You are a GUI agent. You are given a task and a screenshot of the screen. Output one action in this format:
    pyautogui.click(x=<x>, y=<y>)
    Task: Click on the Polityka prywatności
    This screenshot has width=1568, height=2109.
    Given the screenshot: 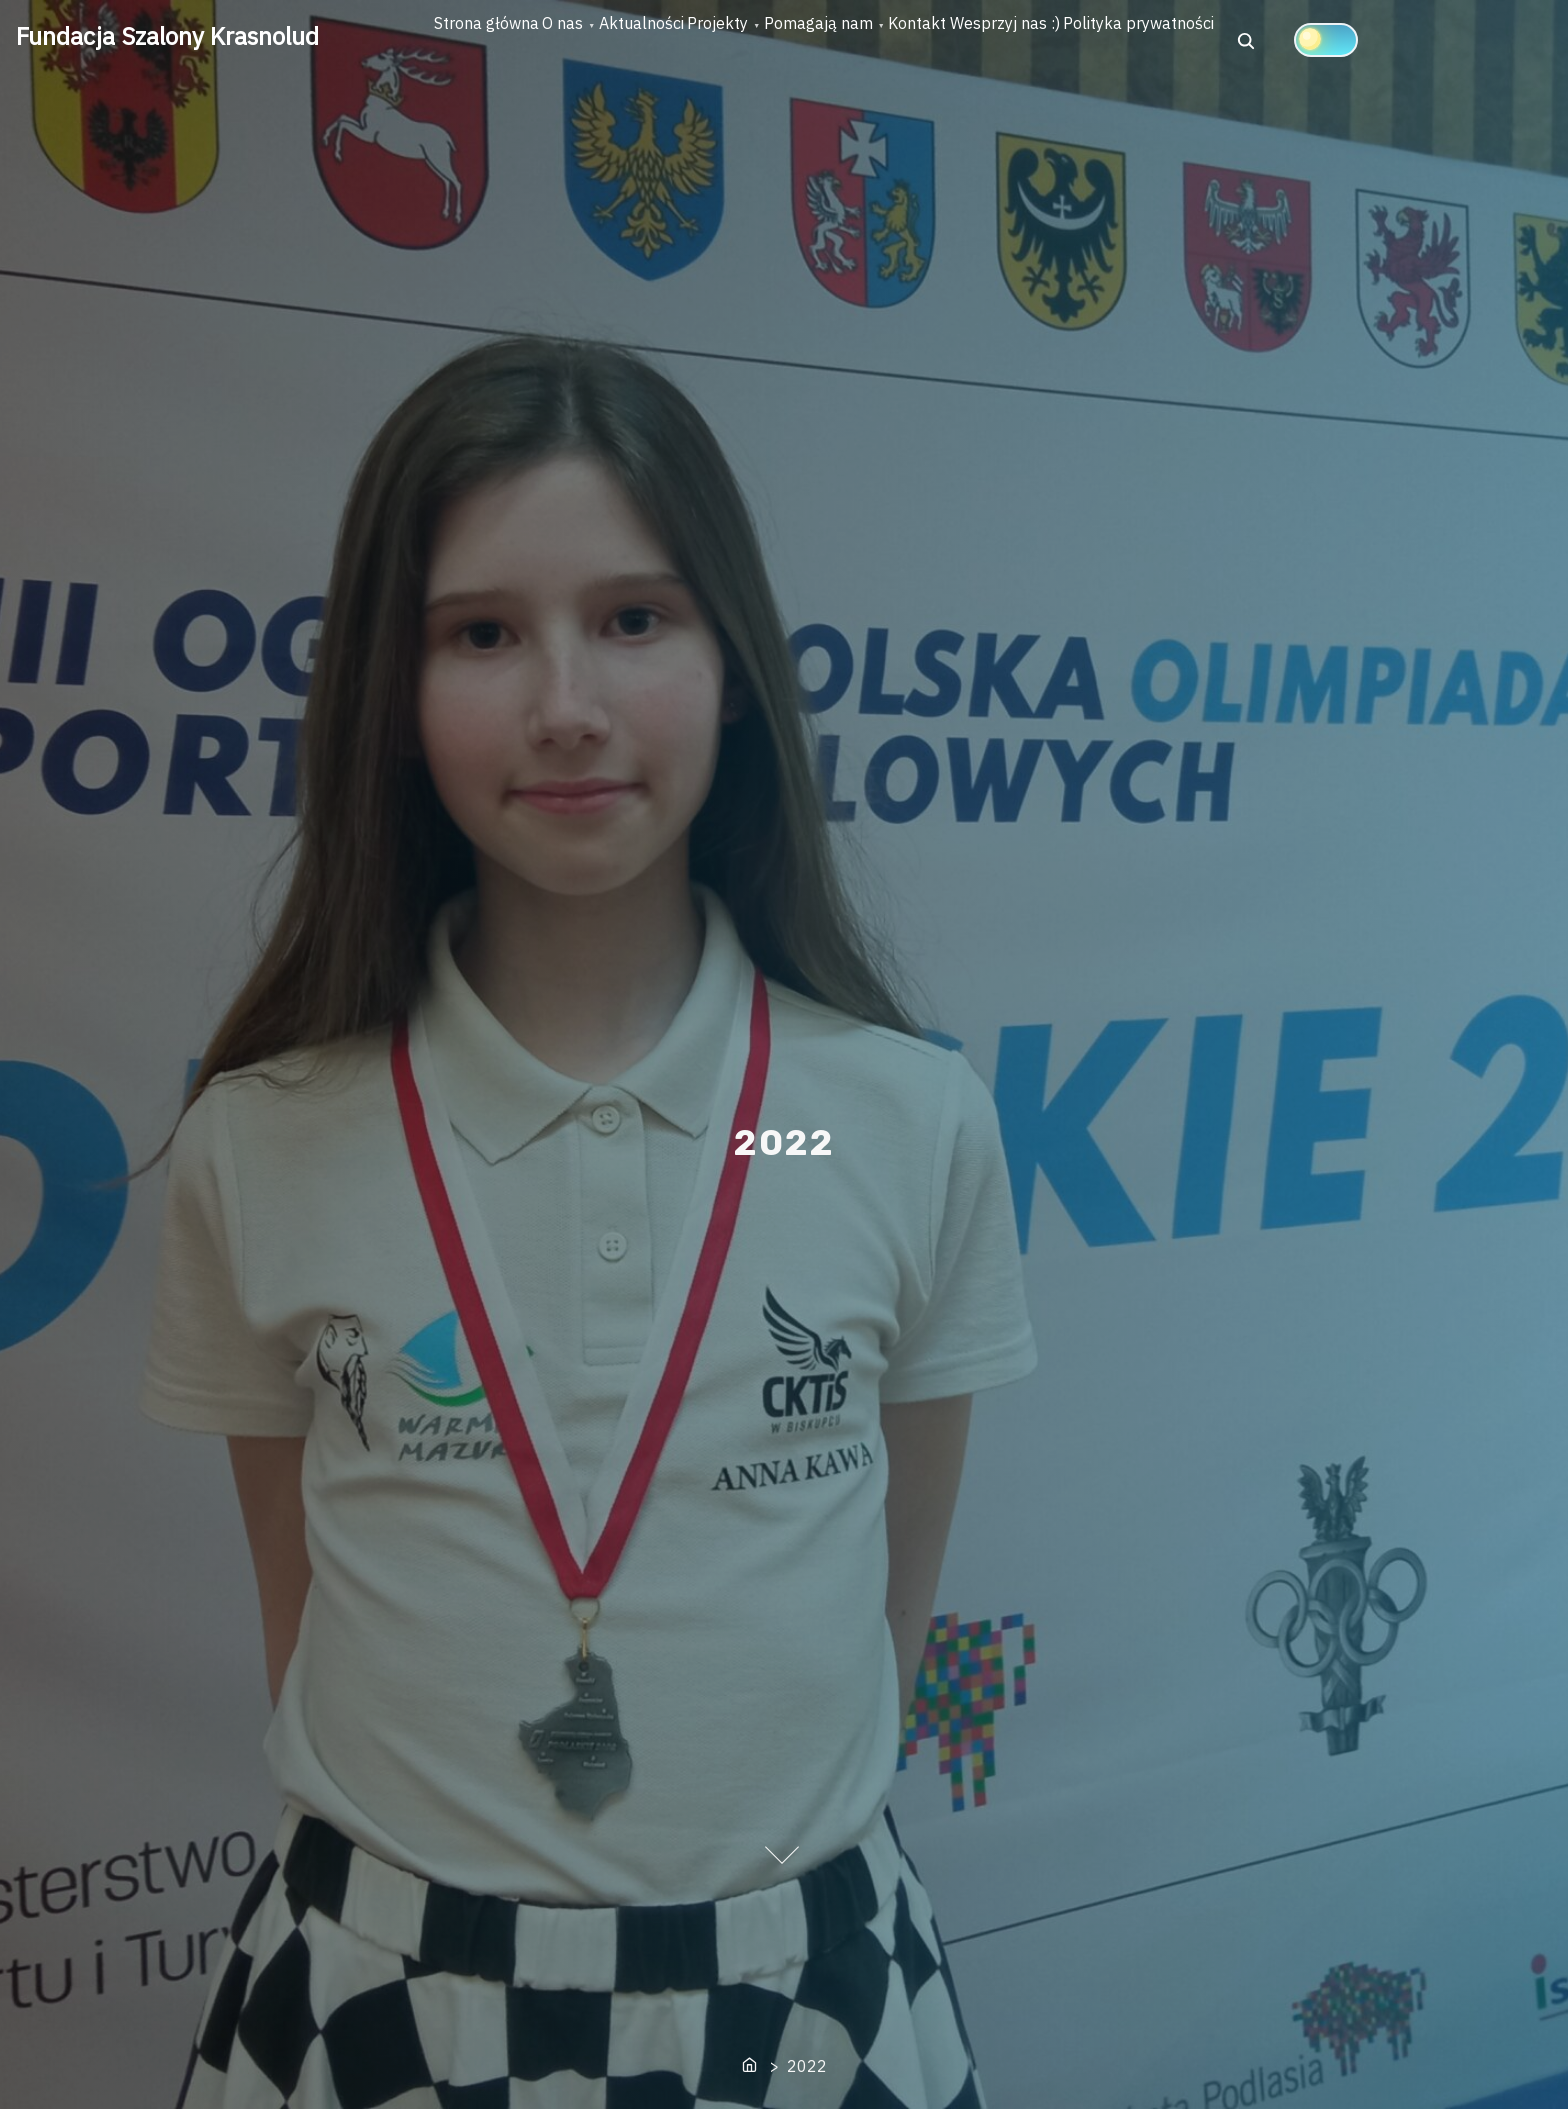 What is the action you would take?
    pyautogui.click(x=1412, y=41)
    